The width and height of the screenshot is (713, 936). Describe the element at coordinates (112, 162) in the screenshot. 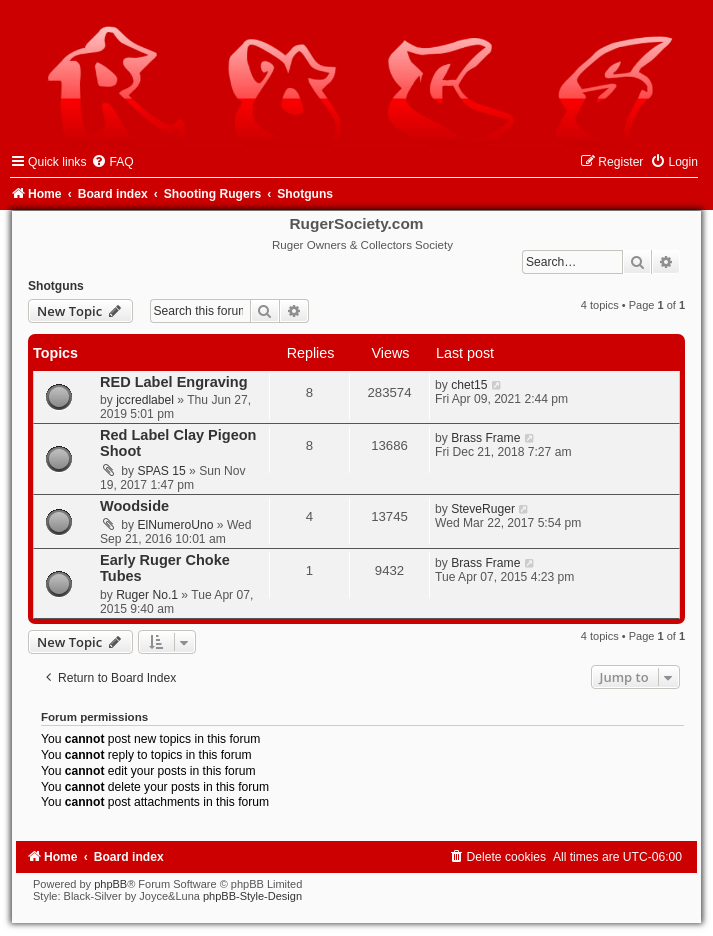

I see `[menuitem]` at that location.